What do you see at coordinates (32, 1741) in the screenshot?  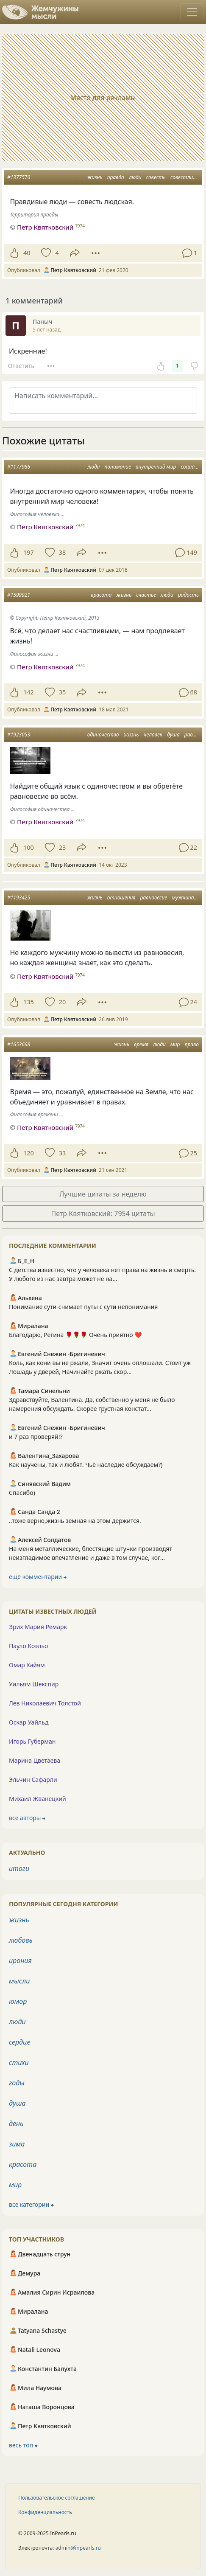 I see `Игорь Губерман` at bounding box center [32, 1741].